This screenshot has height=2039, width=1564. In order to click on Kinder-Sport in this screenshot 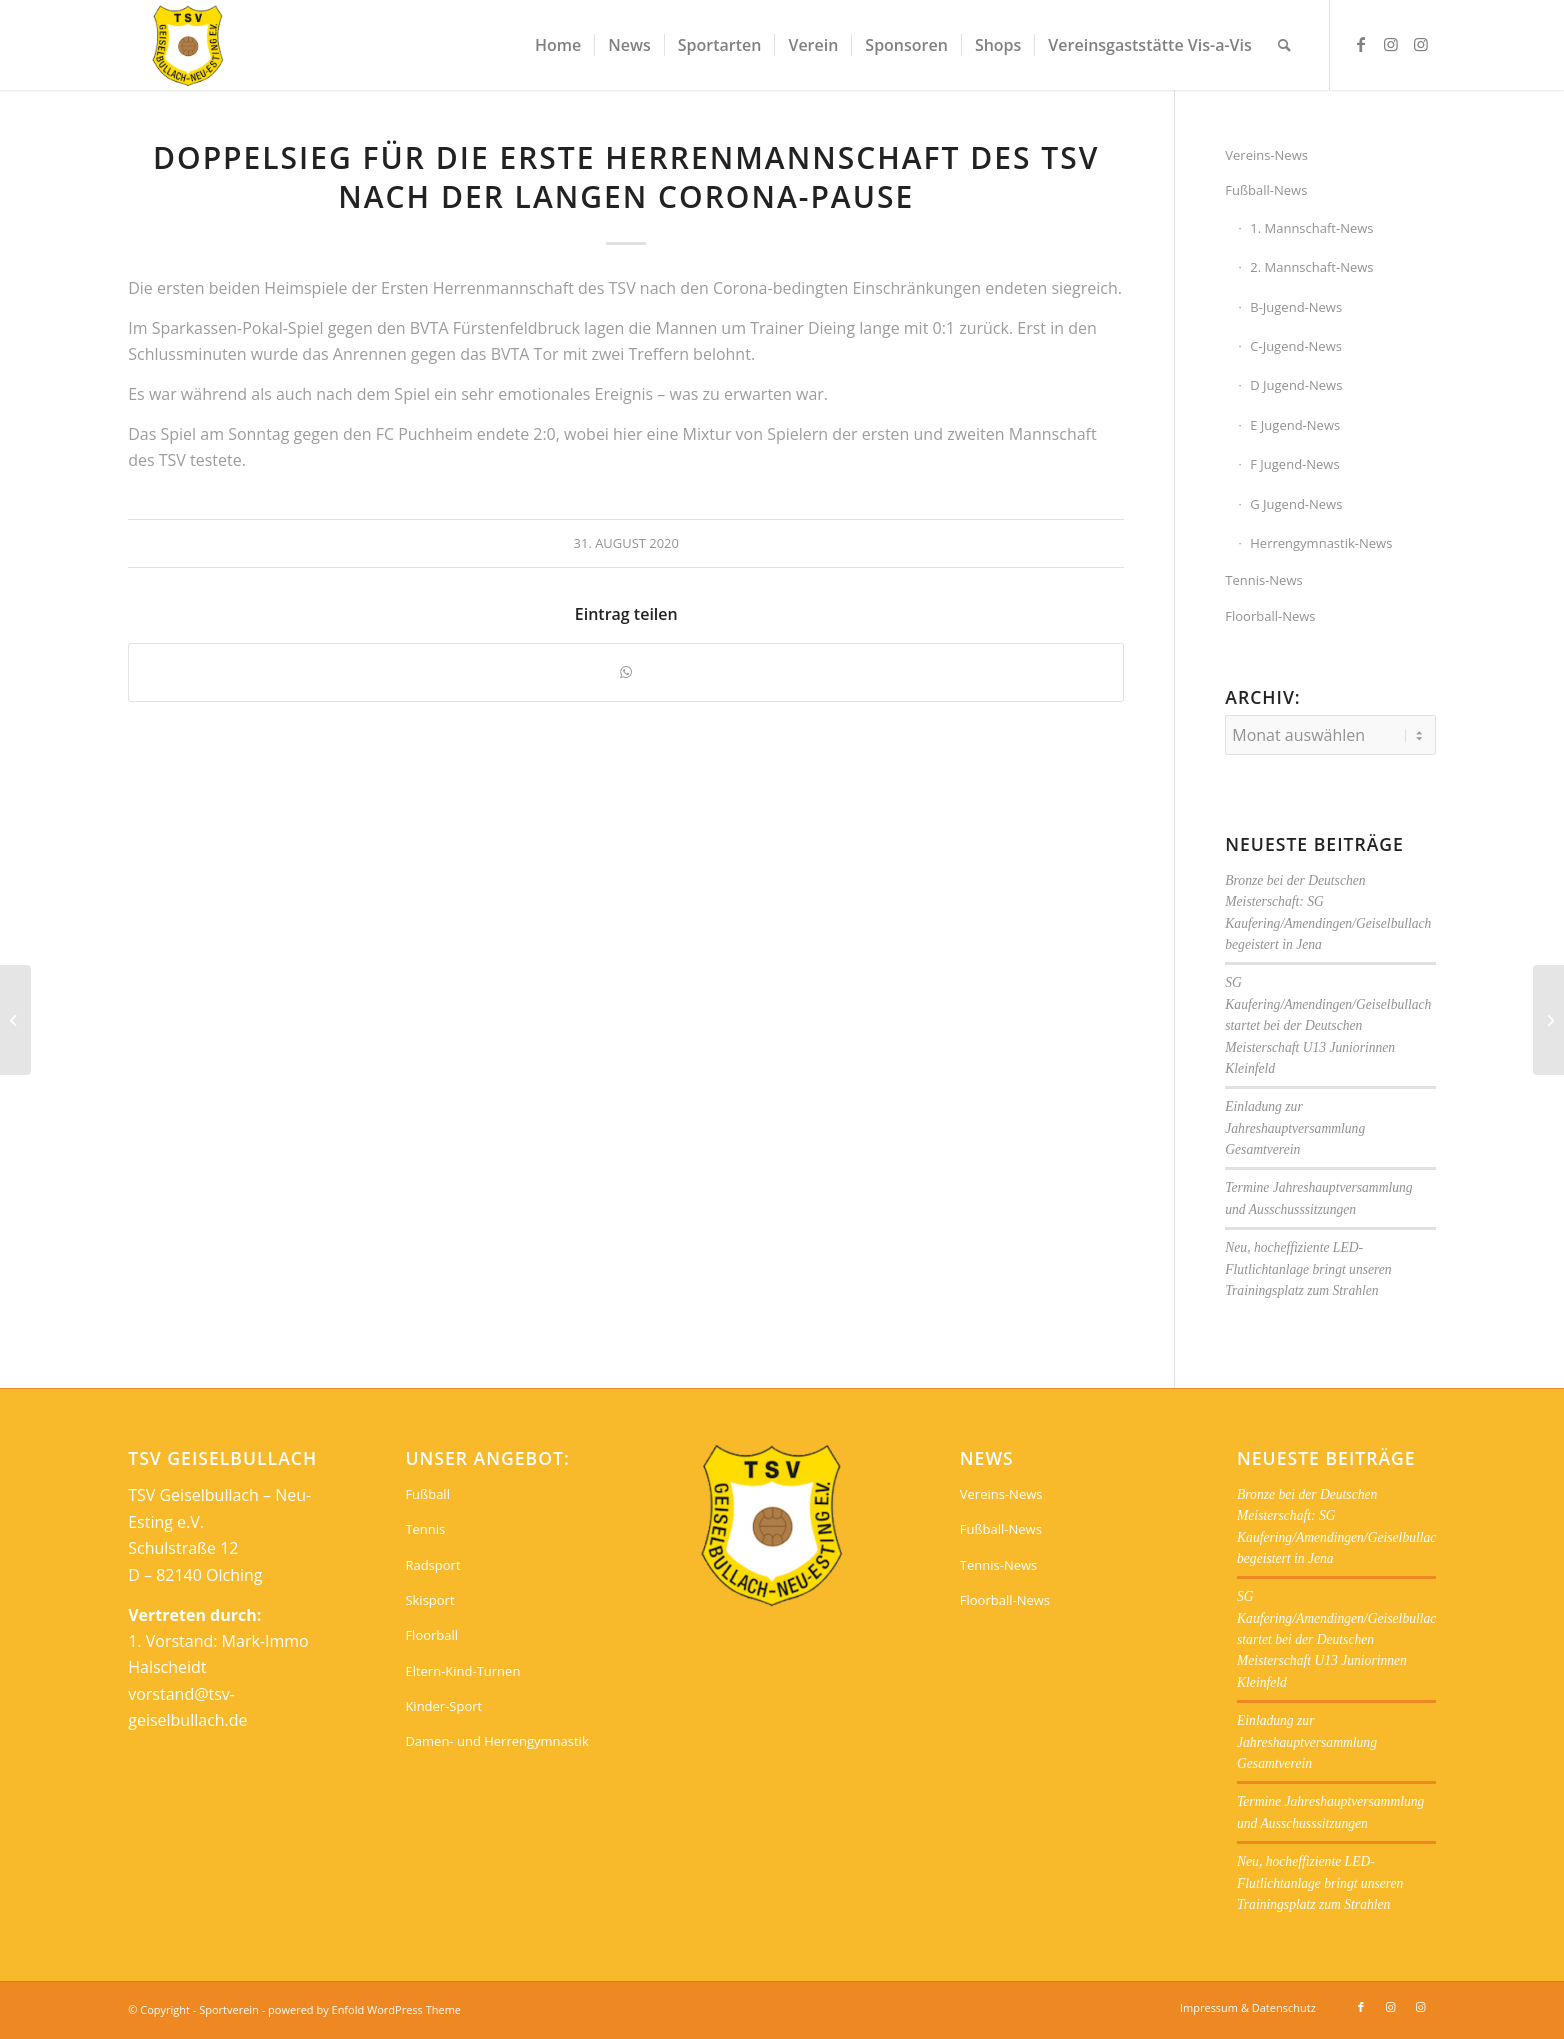, I will do `click(443, 1706)`.